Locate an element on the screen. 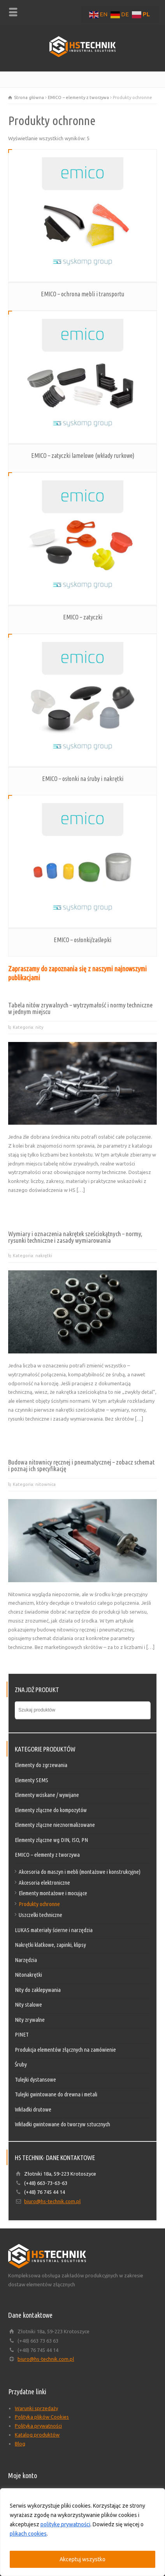 This screenshot has height=2576, width=165. EMICO – ochrona mebli i transportu is located at coordinates (82, 293).